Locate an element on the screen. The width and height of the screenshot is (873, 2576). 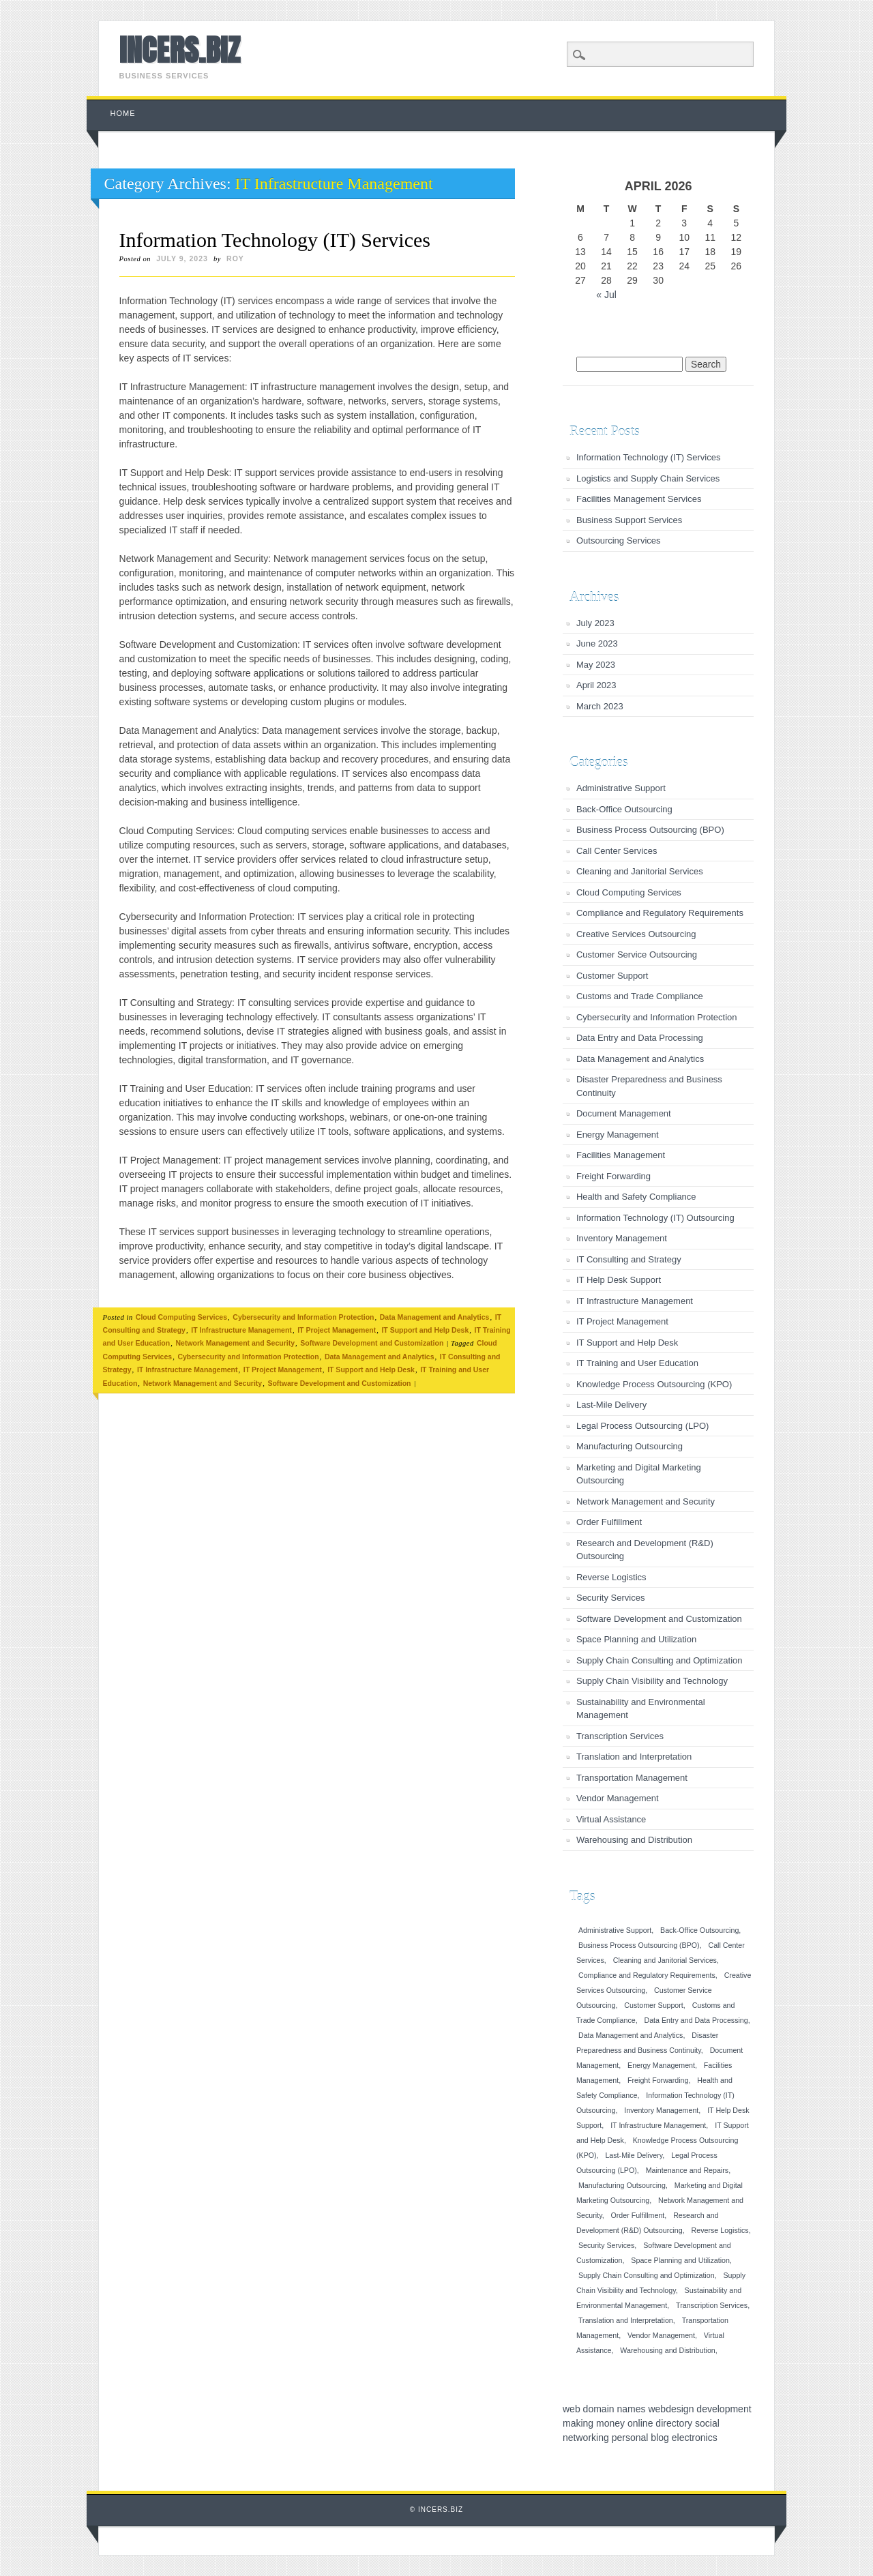
July 2023 is located at coordinates (595, 623).